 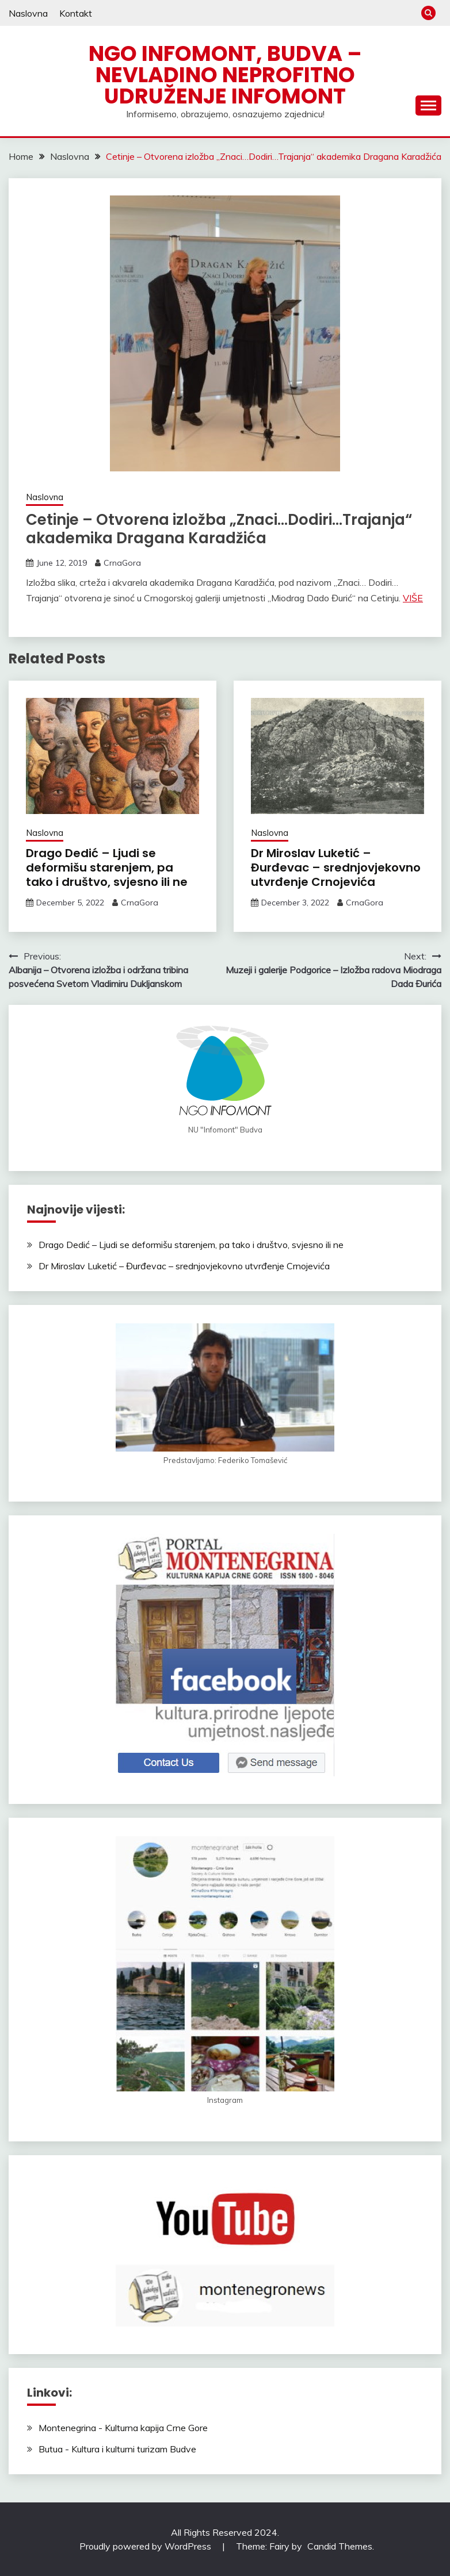 What do you see at coordinates (339, 2546) in the screenshot?
I see `Candid Themes` at bounding box center [339, 2546].